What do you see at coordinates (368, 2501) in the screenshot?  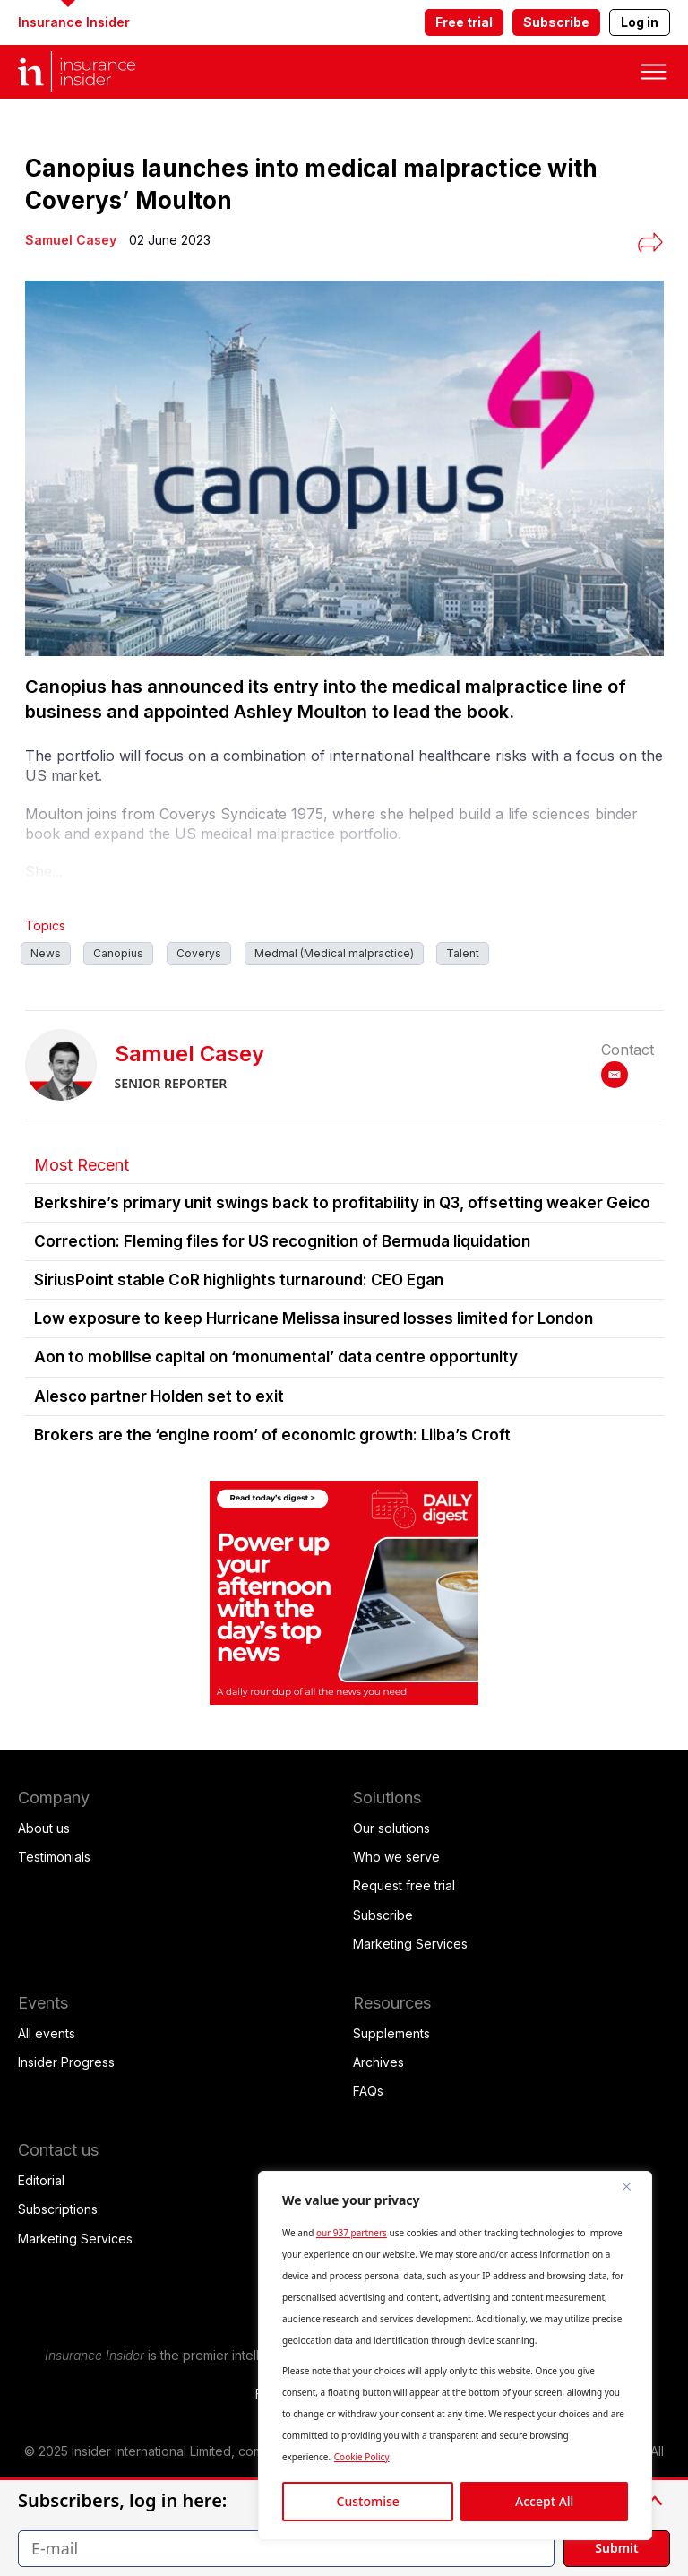 I see `Customise` at bounding box center [368, 2501].